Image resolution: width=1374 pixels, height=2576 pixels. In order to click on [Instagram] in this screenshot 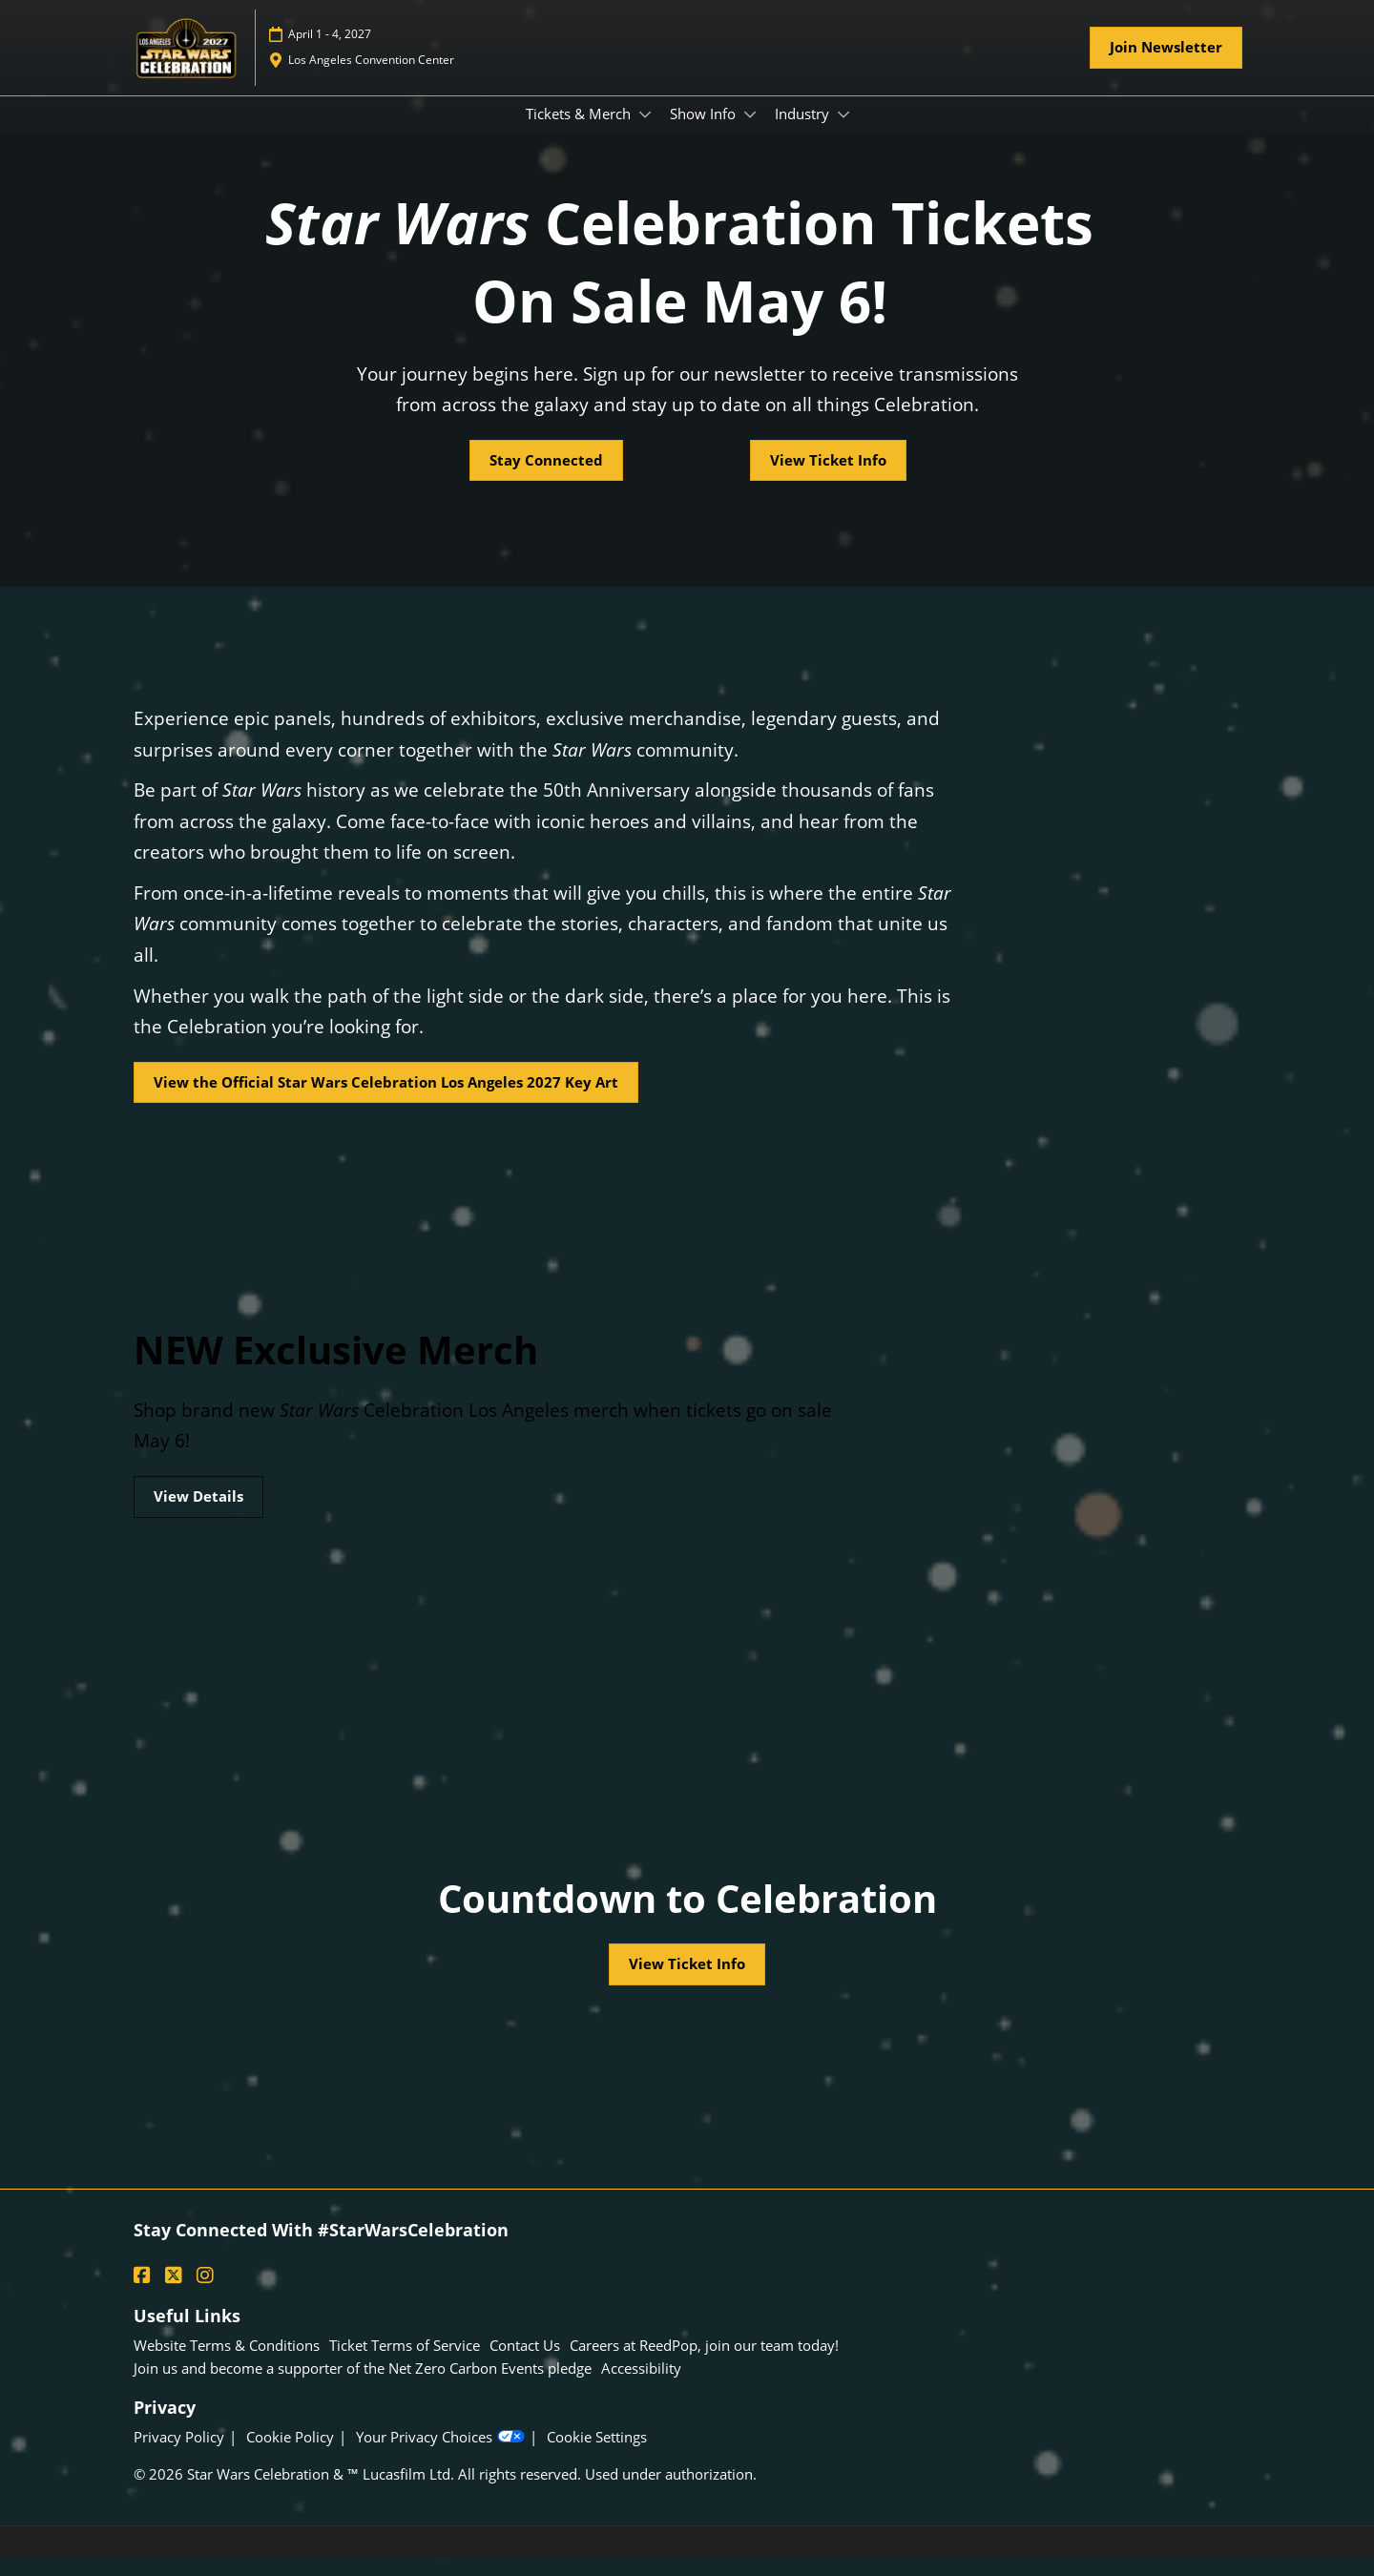, I will do `click(208, 2293)`.